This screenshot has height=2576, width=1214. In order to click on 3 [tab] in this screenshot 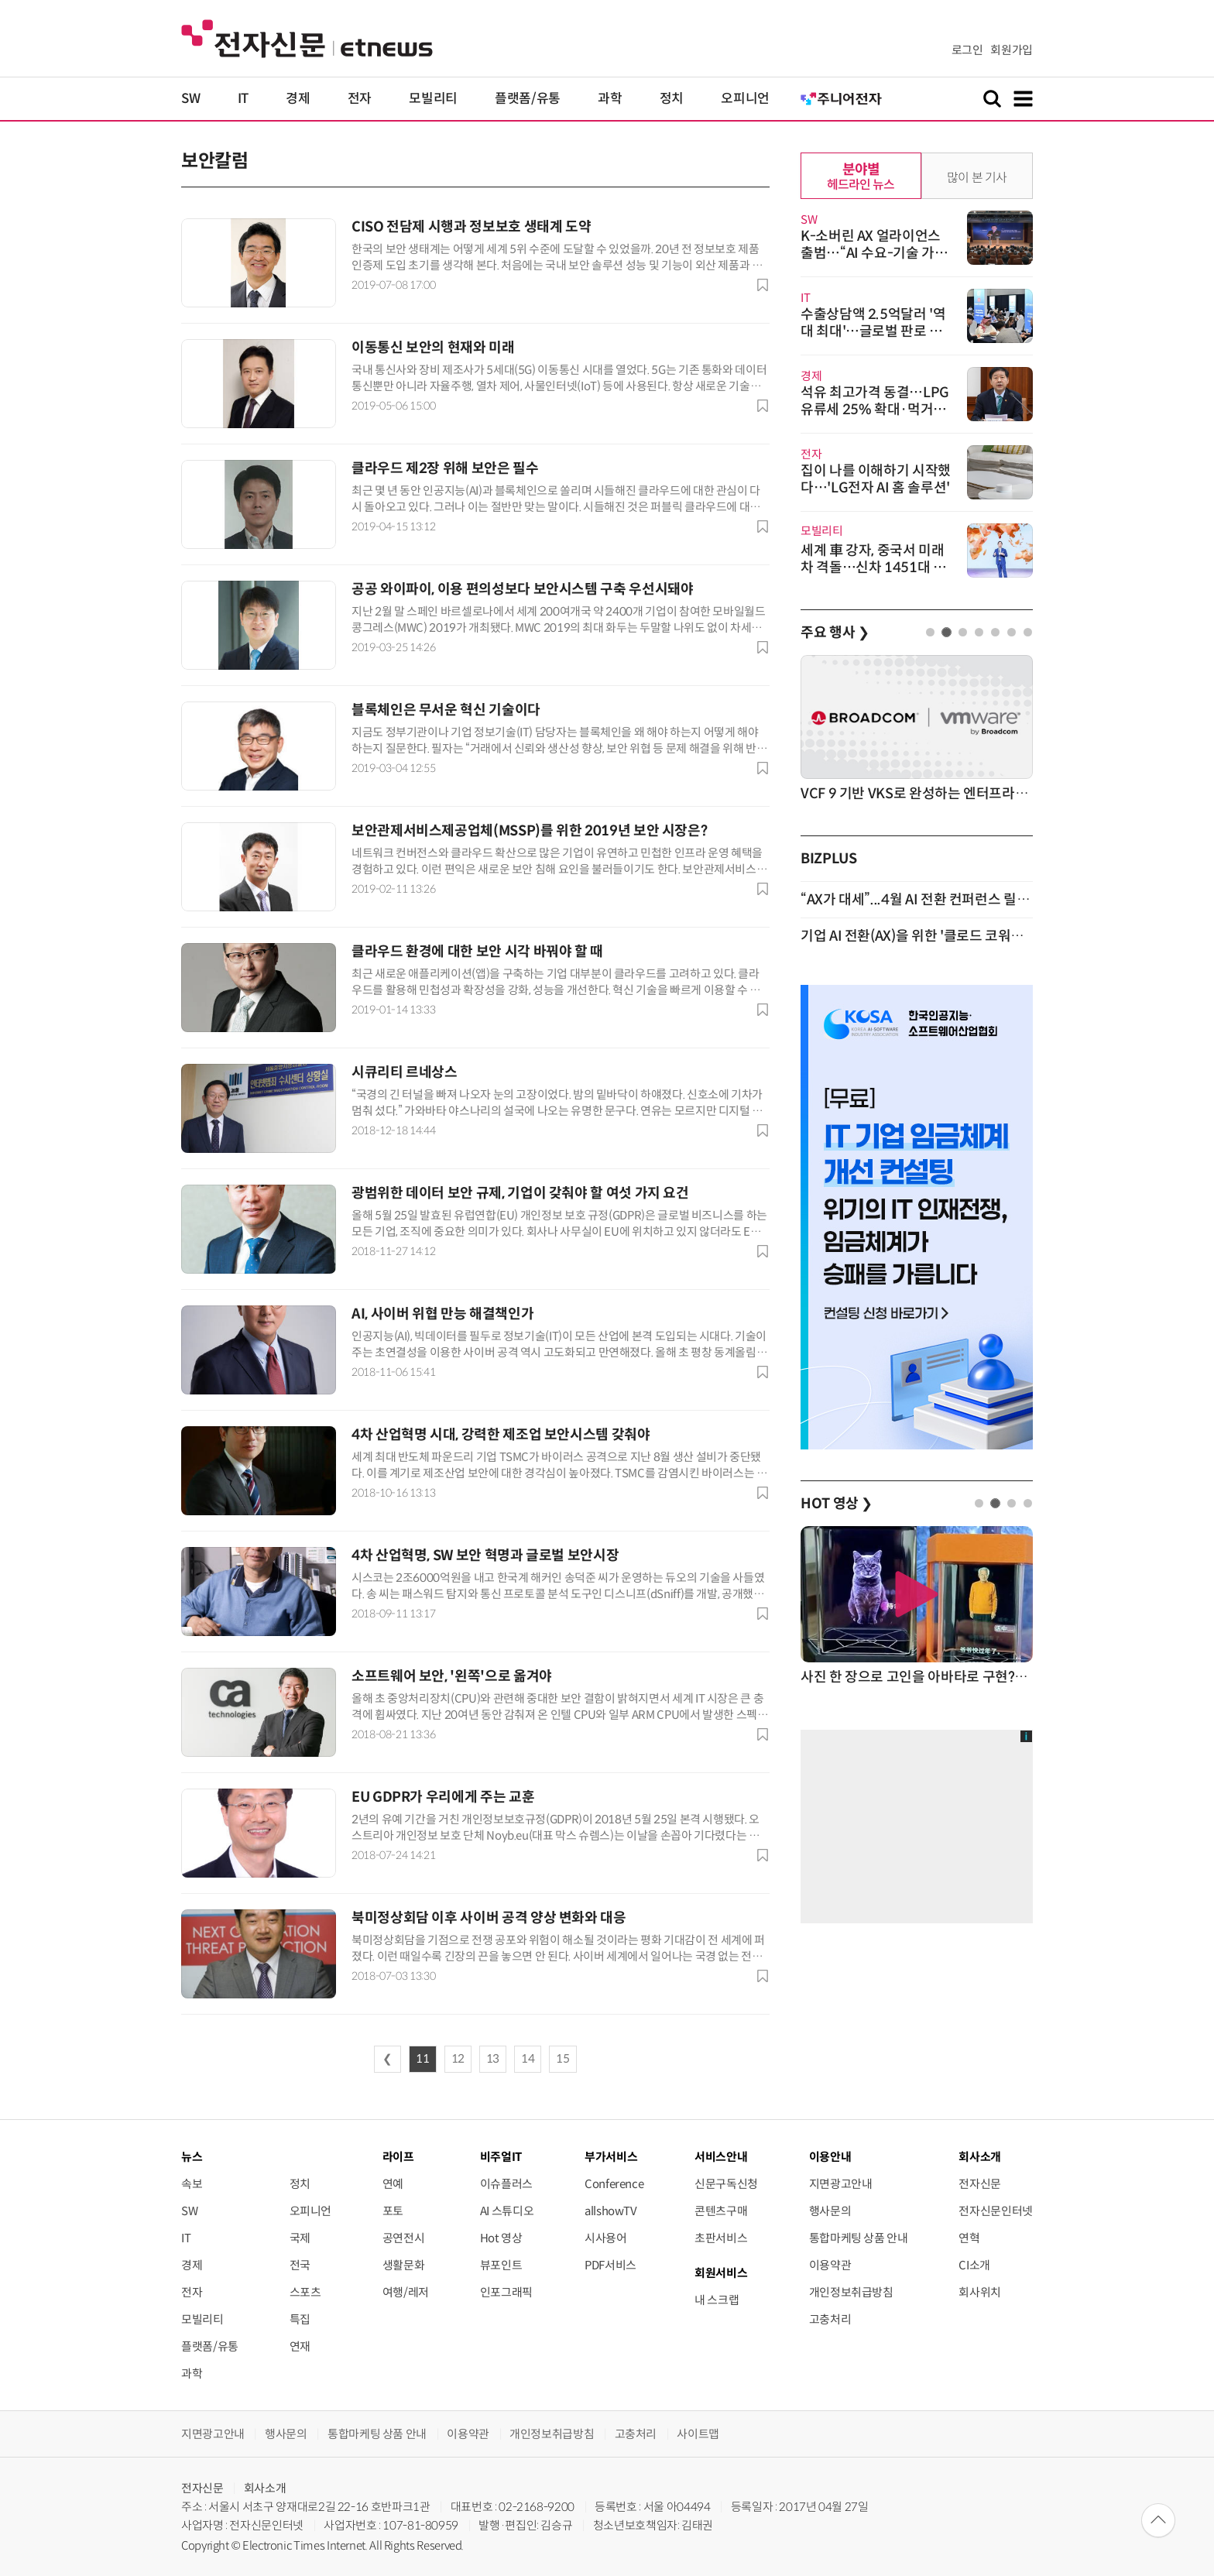, I will do `click(963, 632)`.